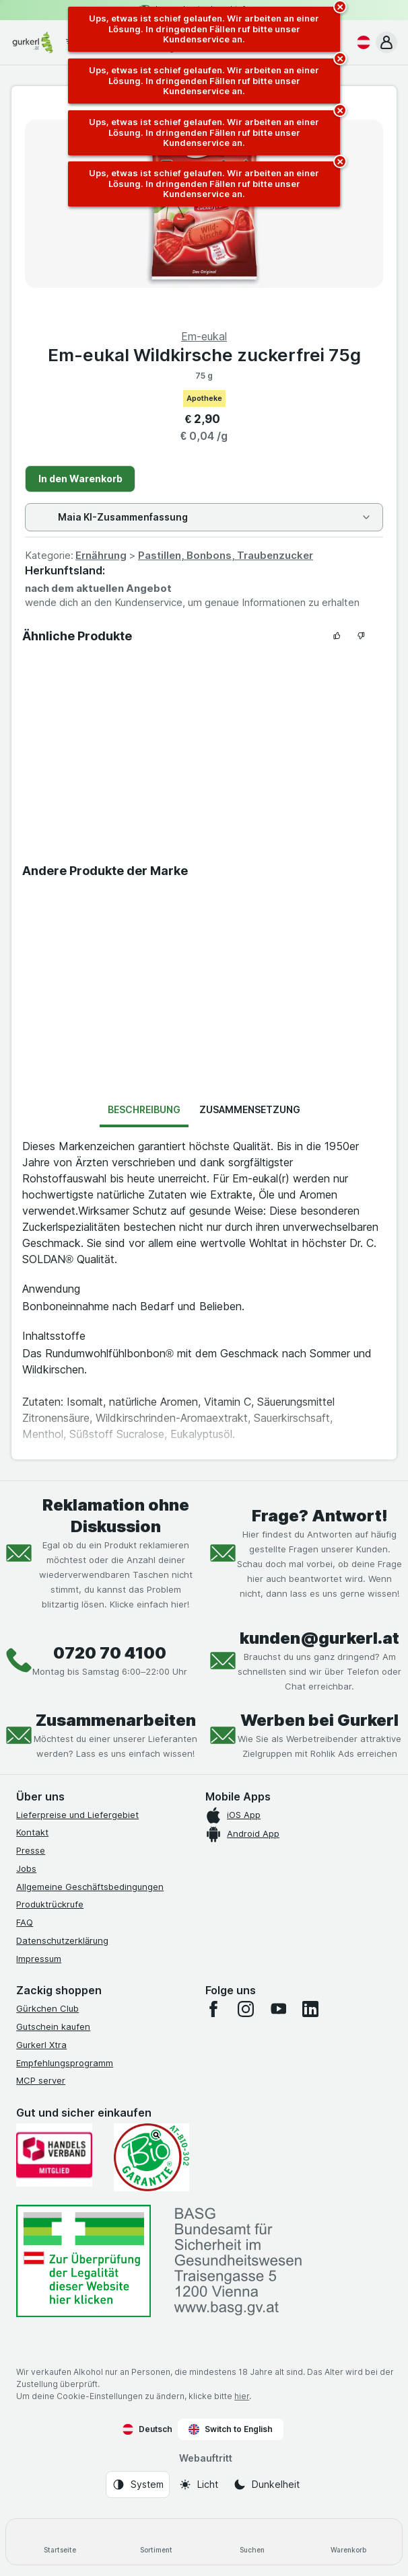 The image size is (408, 2576). I want to click on Gürkchen Club, so click(47, 2008).